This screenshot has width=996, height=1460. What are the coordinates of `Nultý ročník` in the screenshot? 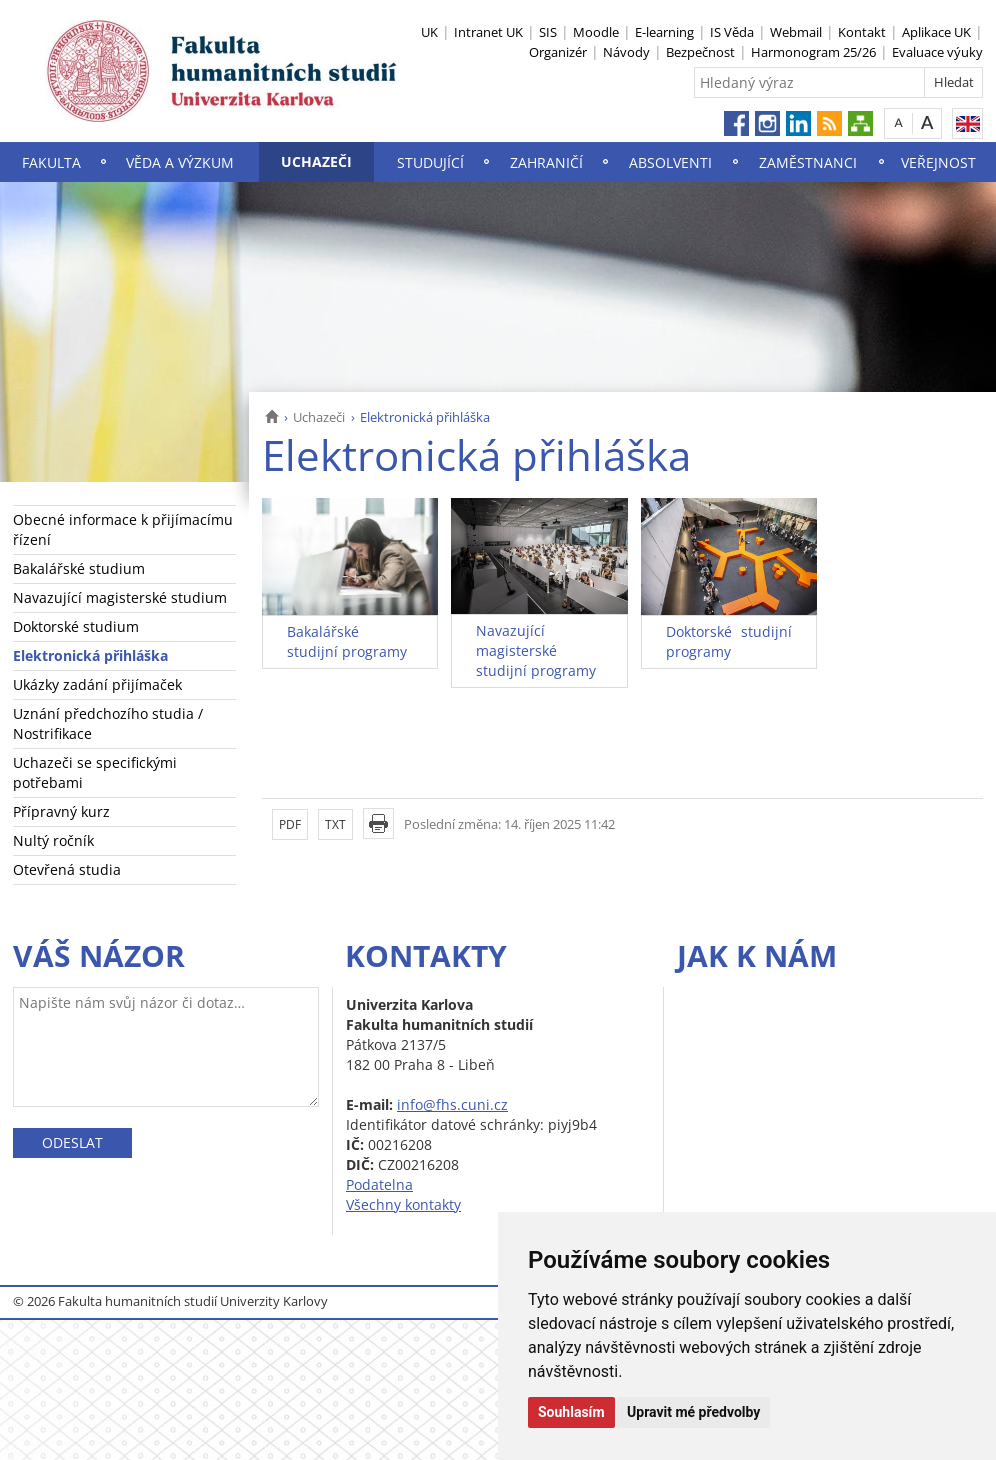 It's located at (53, 840).